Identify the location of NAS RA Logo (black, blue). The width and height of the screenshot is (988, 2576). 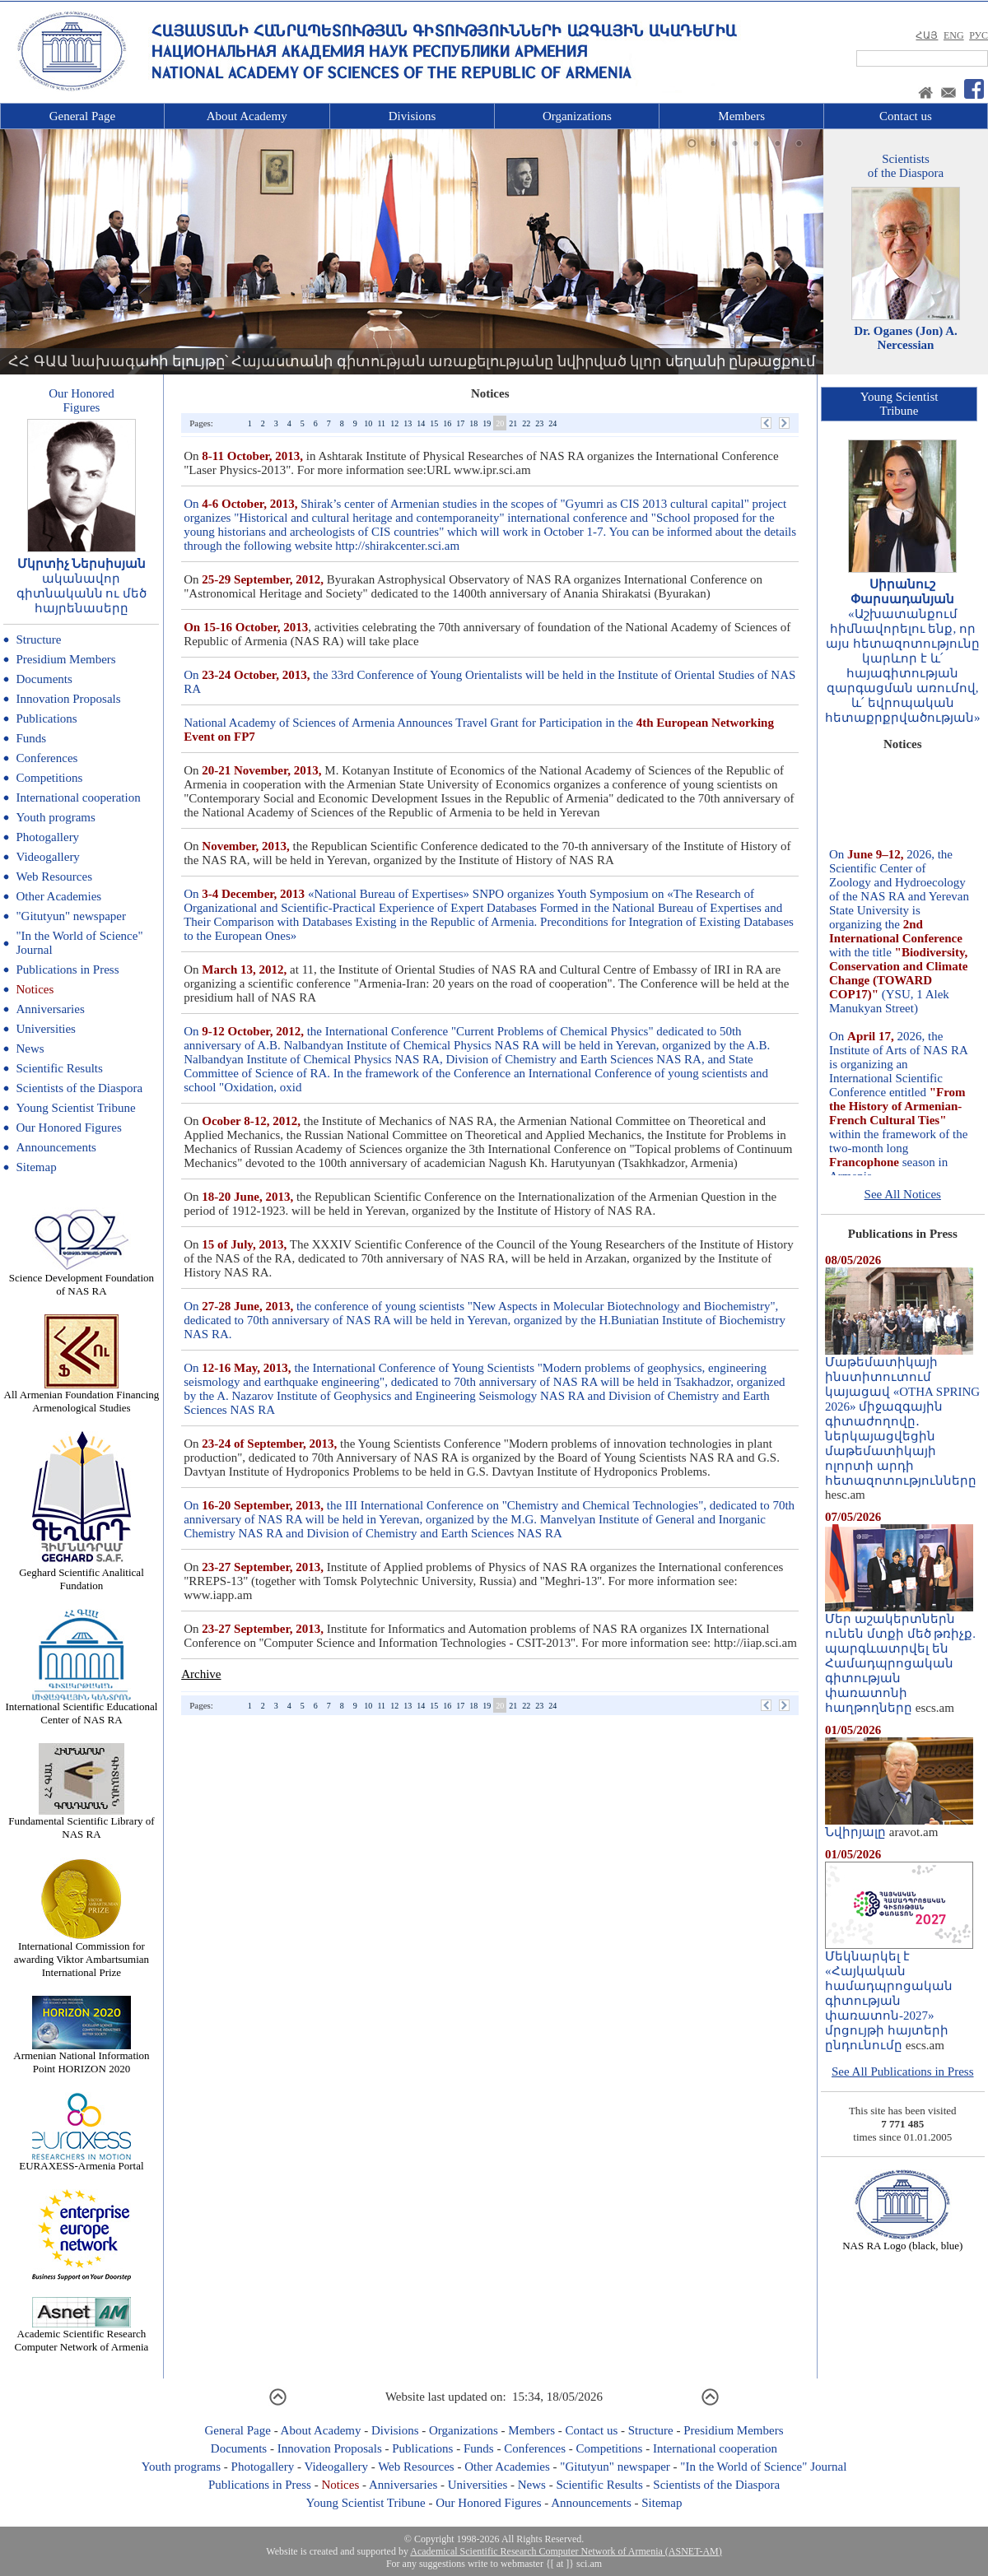
(902, 2241).